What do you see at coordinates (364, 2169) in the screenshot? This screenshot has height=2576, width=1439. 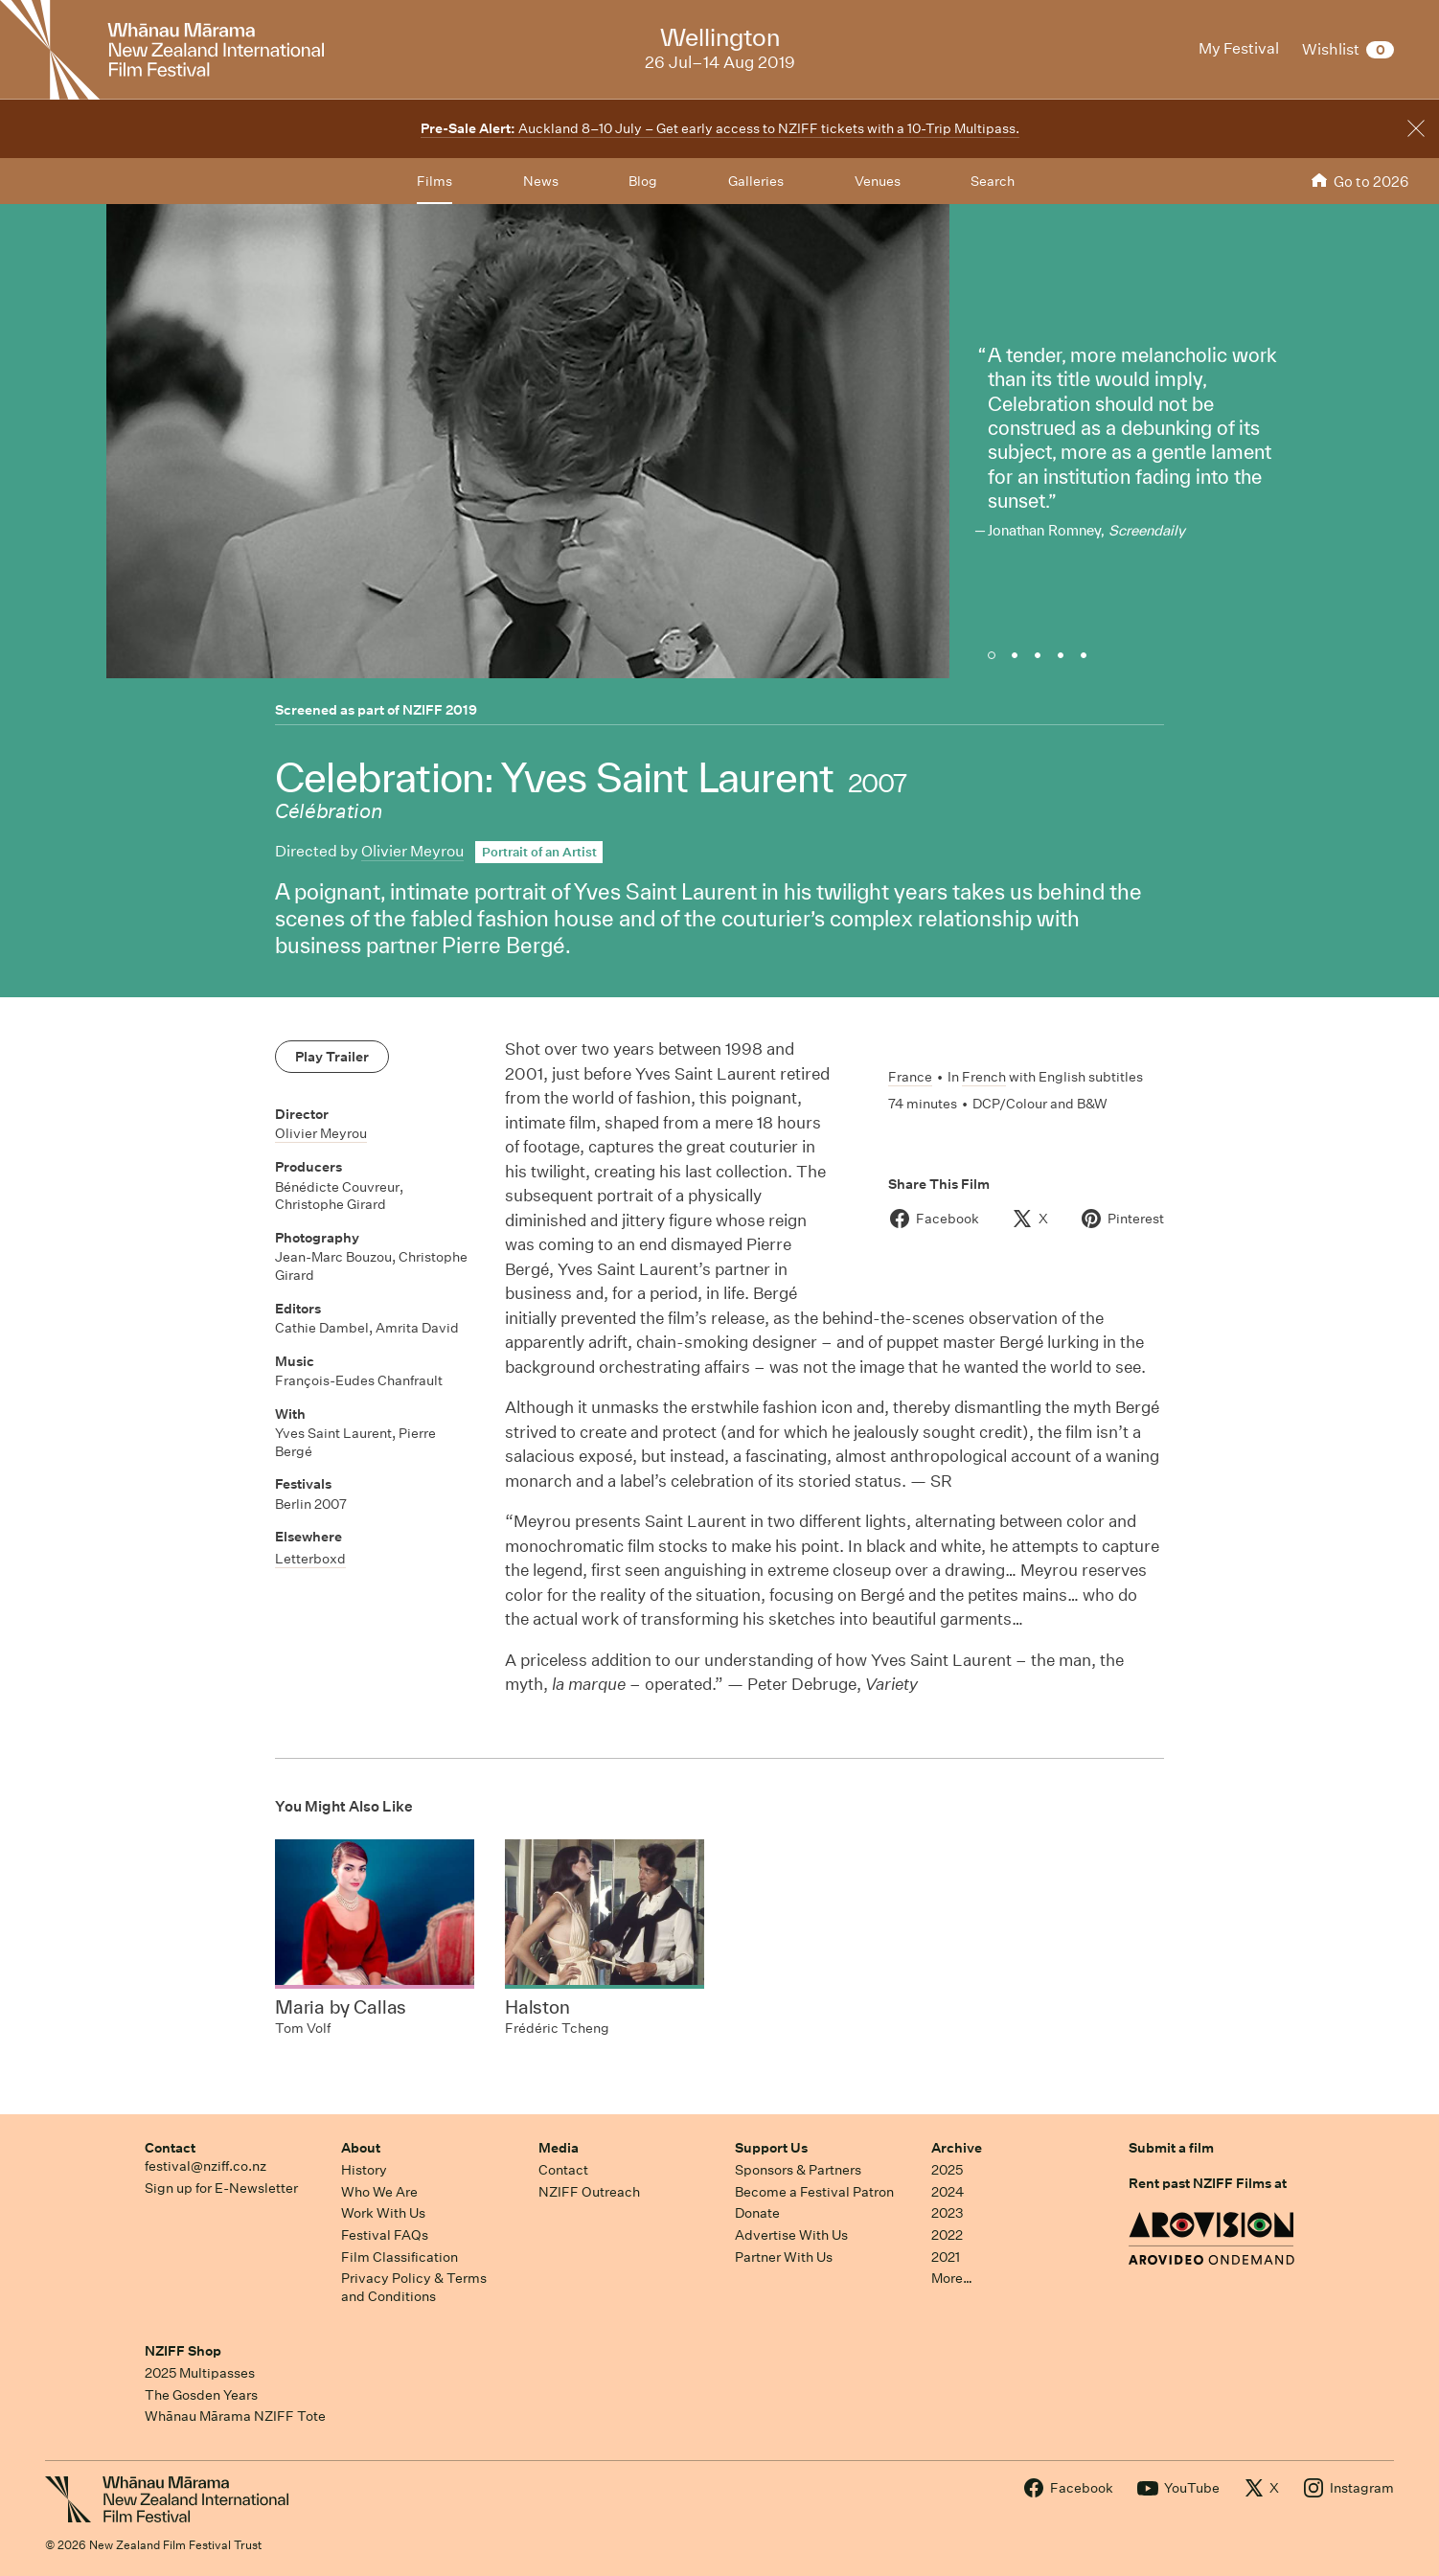 I see `History` at bounding box center [364, 2169].